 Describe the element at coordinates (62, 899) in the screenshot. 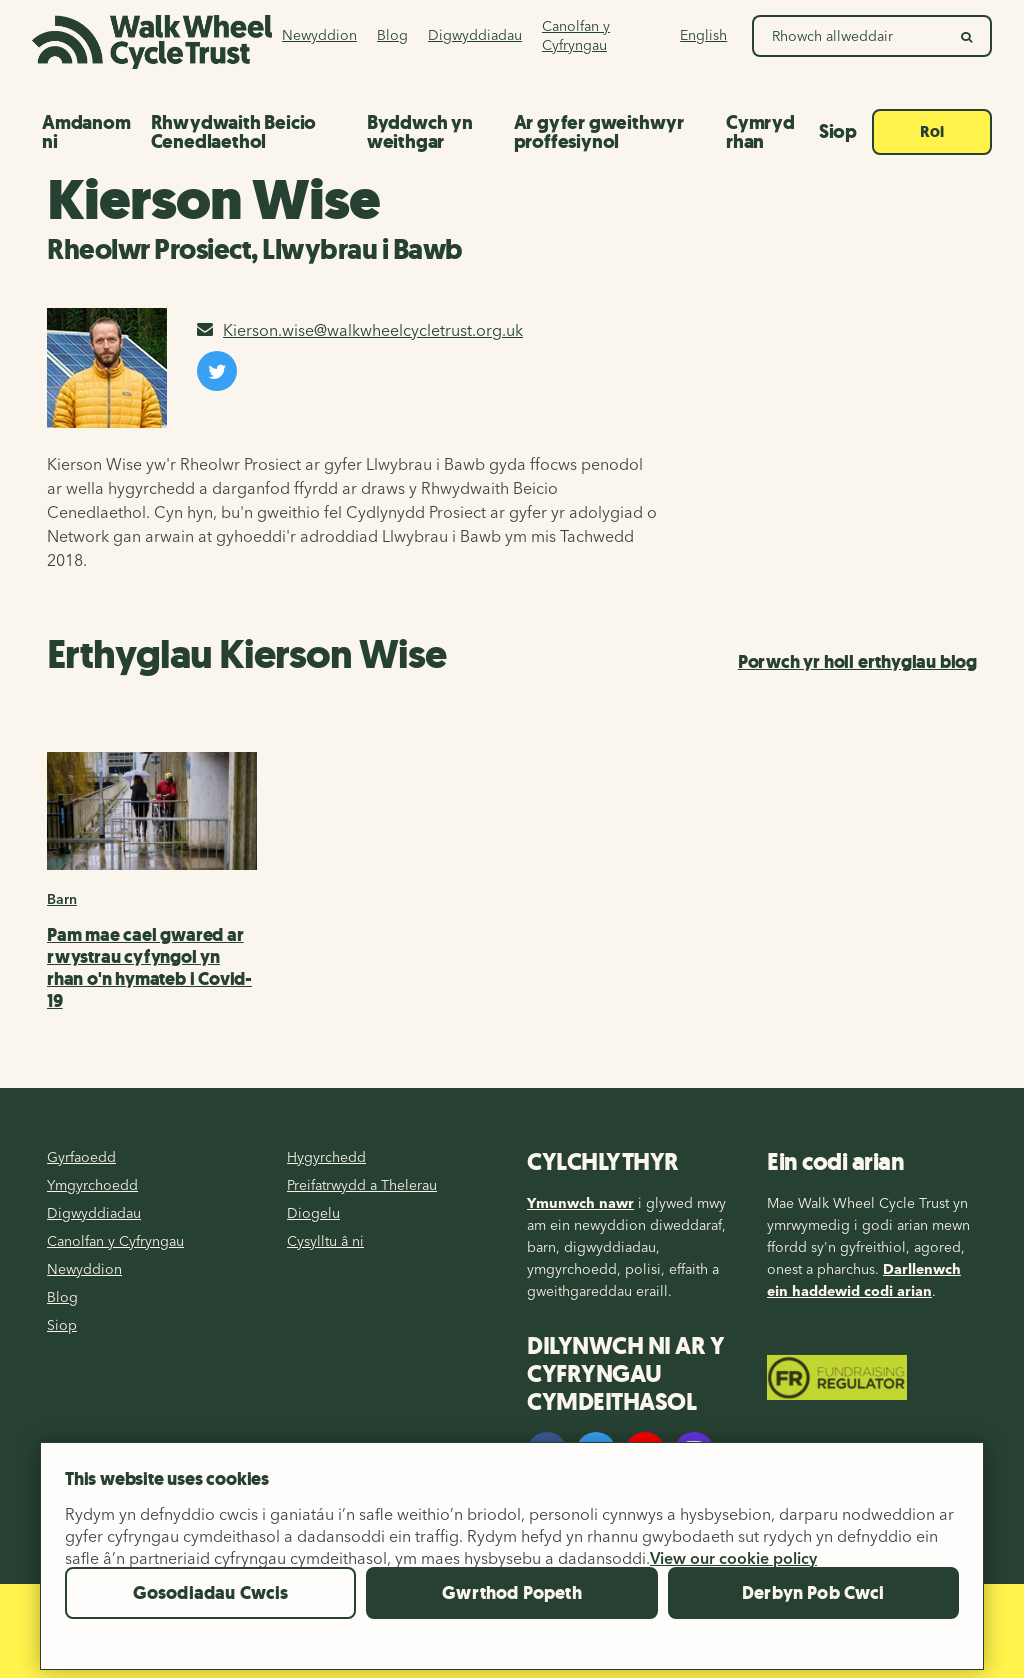

I see `Barn` at that location.